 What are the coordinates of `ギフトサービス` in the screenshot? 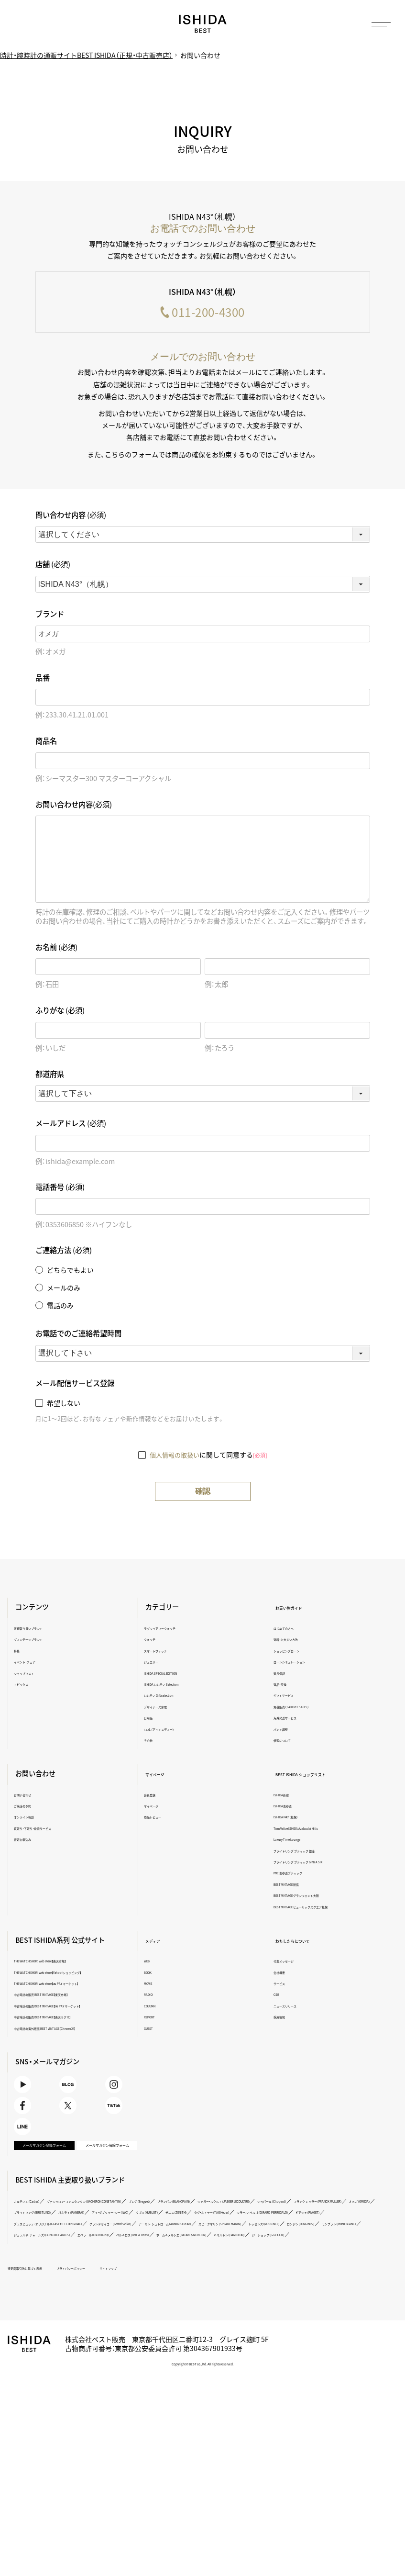 It's located at (290, 1697).